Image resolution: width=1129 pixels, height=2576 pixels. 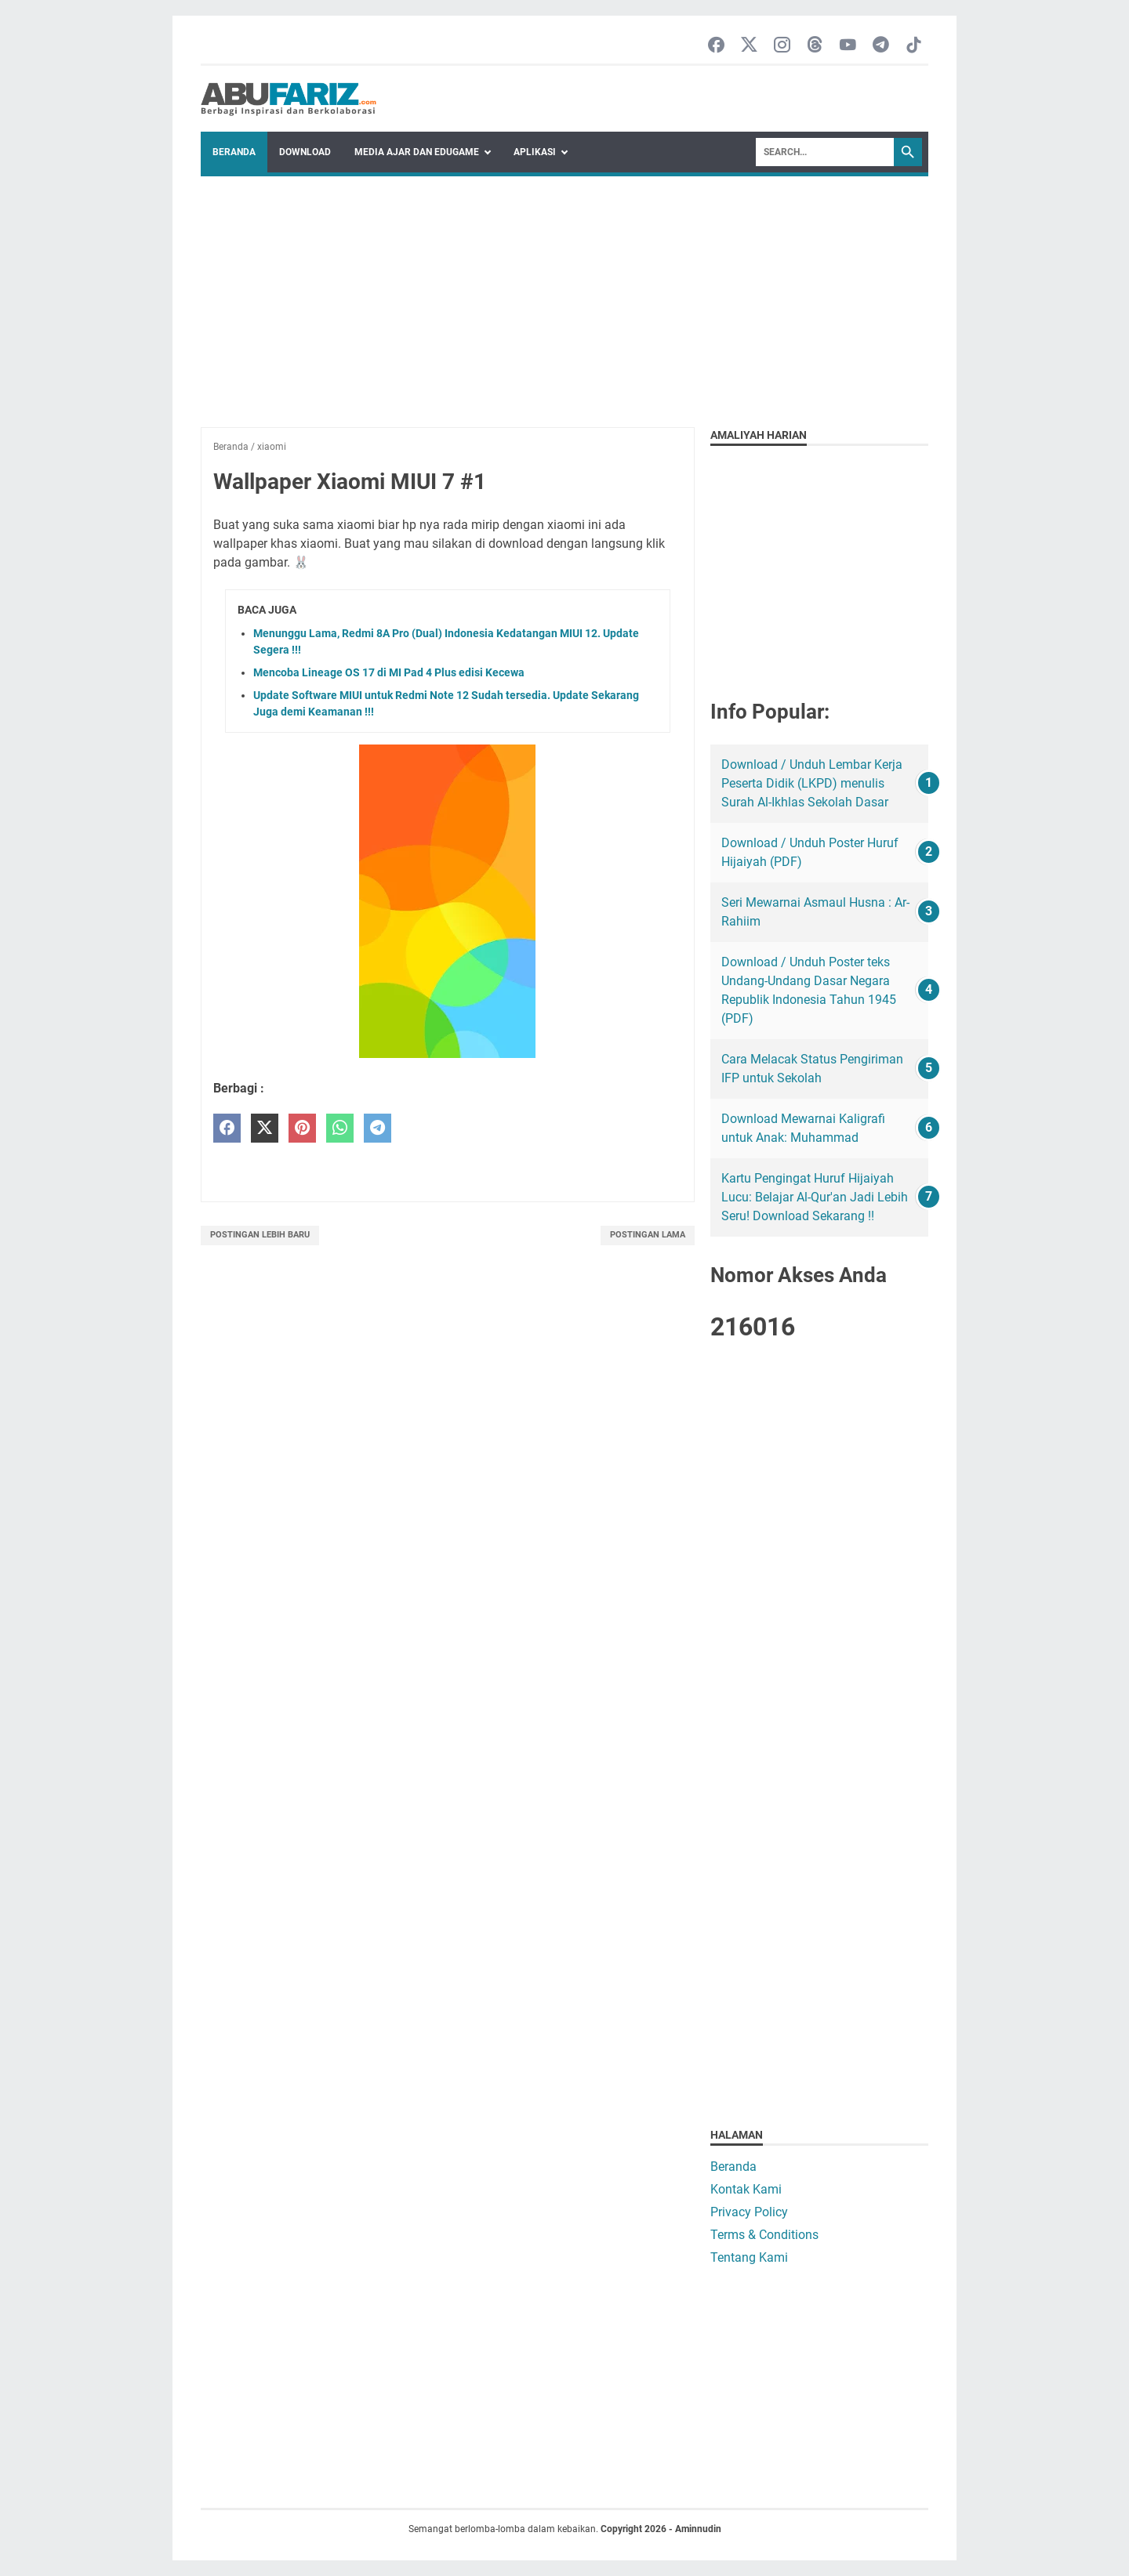 I want to click on Mencoba Lineage OS 17 di MI Pad 4 Plus edisi Kecewa, so click(x=389, y=672).